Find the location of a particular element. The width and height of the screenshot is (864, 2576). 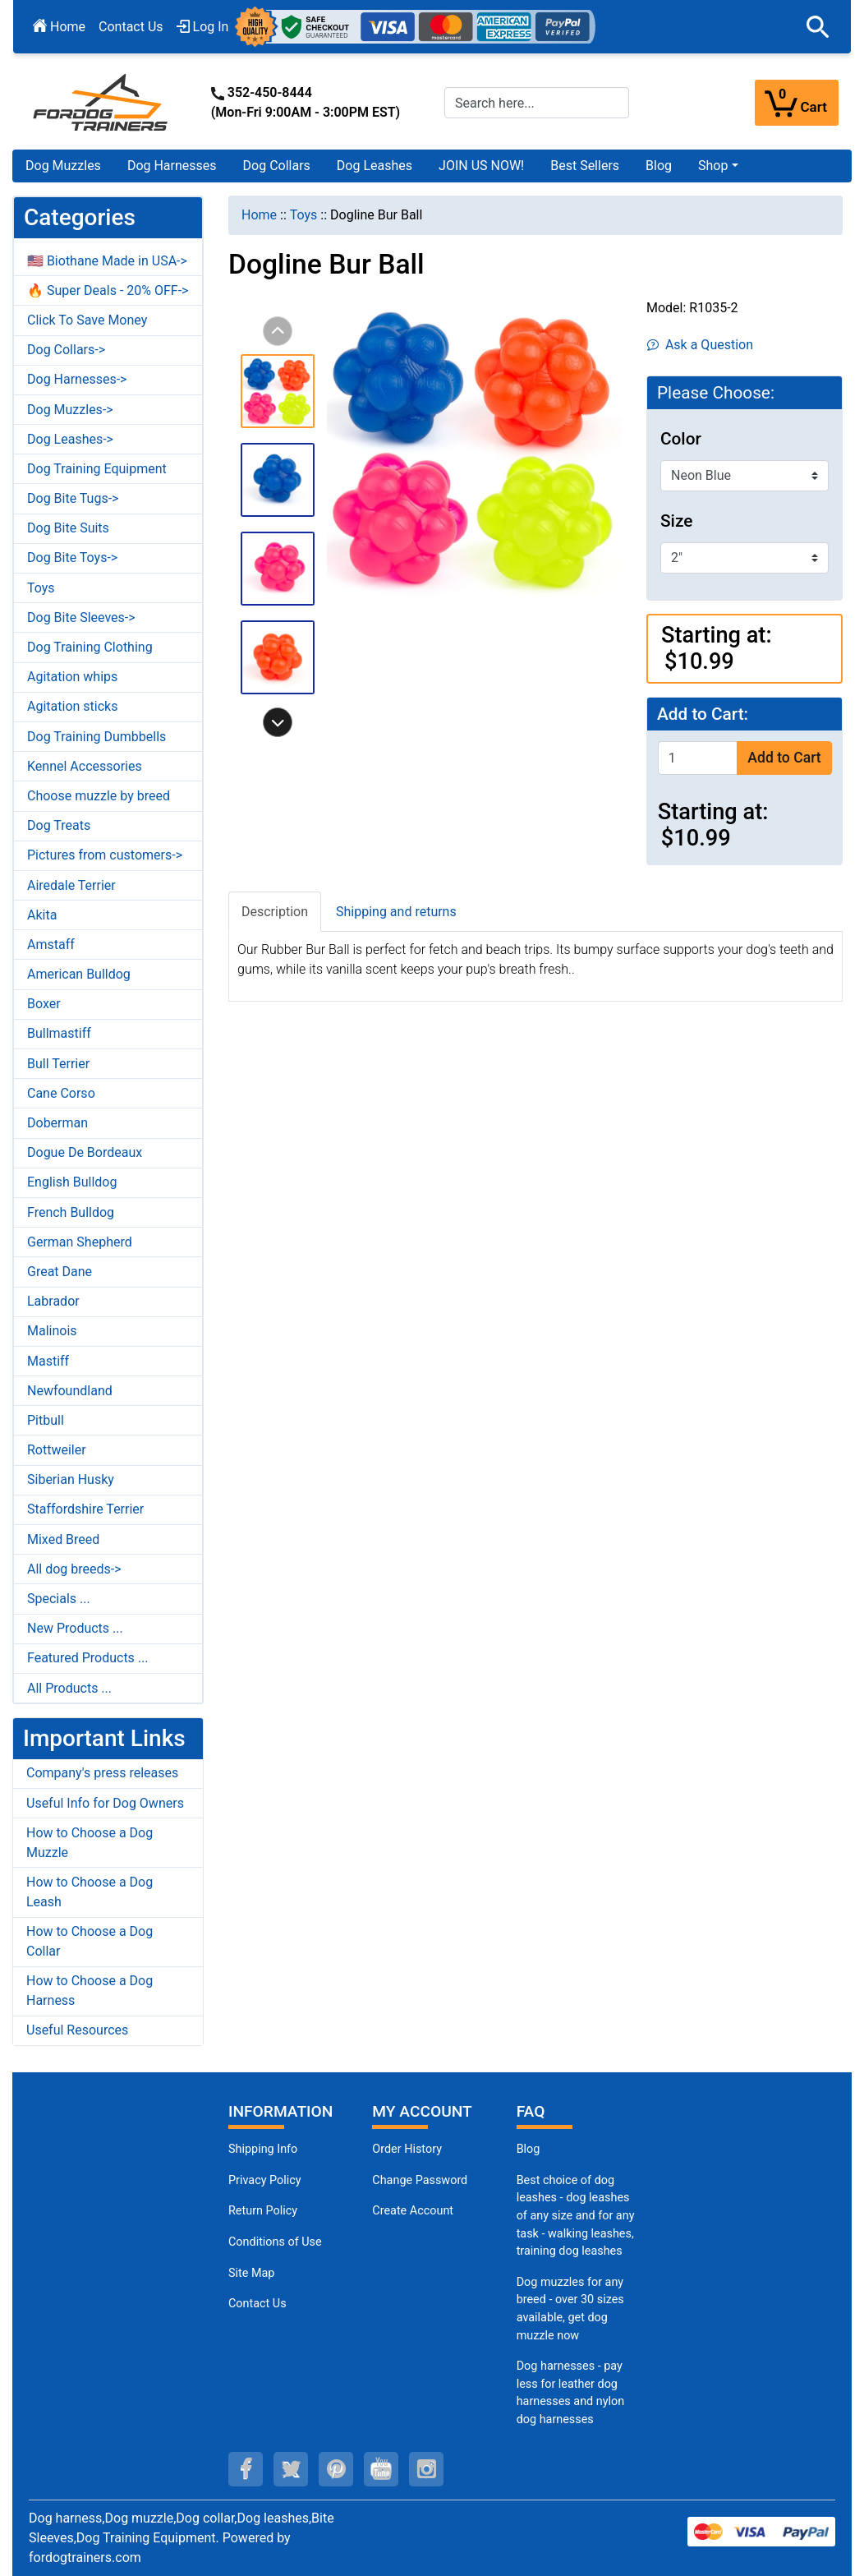

New Products ... is located at coordinates (75, 1628).